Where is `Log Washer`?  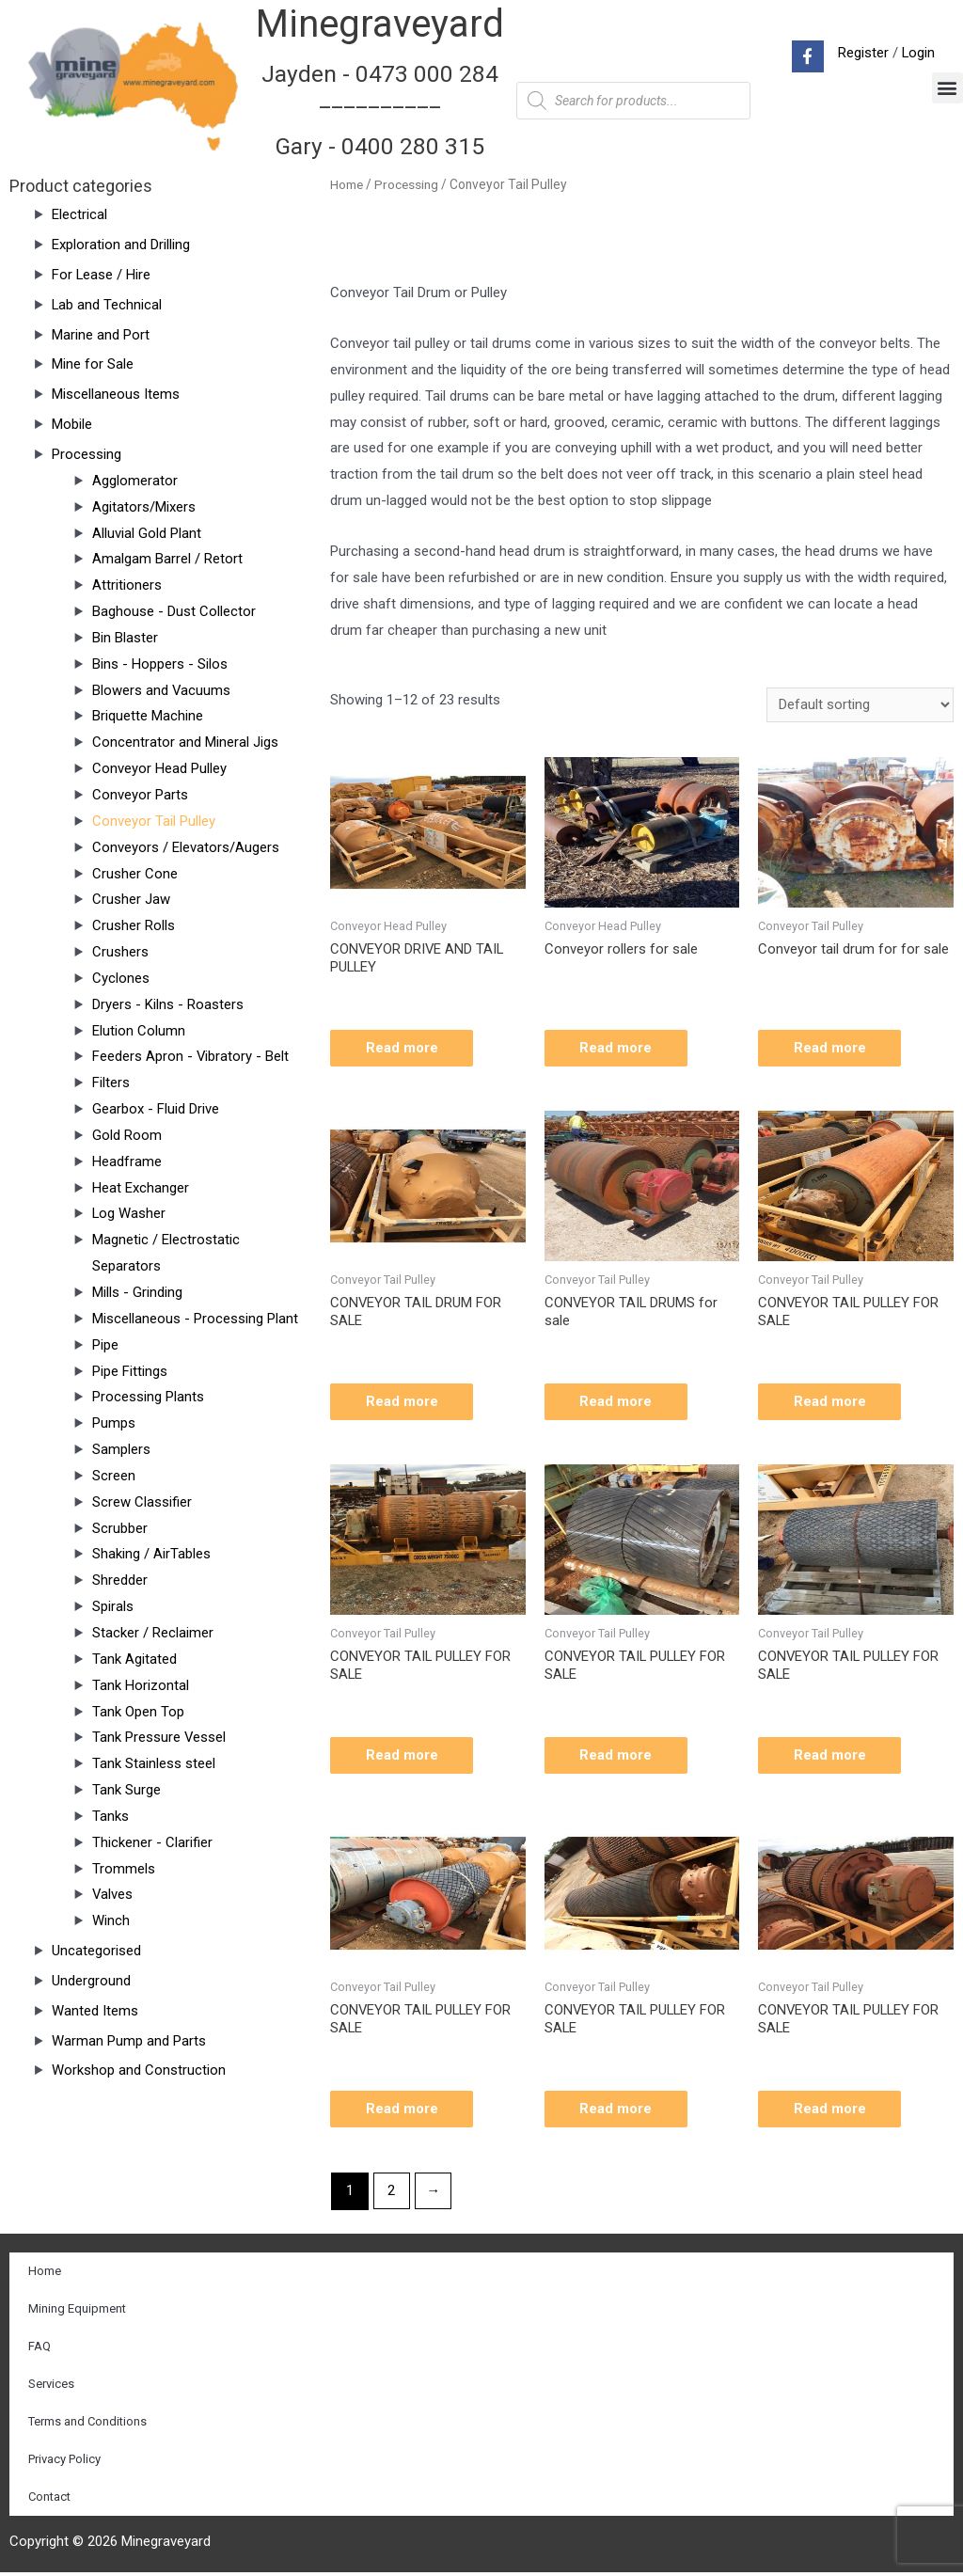
Log Washer is located at coordinates (129, 1213).